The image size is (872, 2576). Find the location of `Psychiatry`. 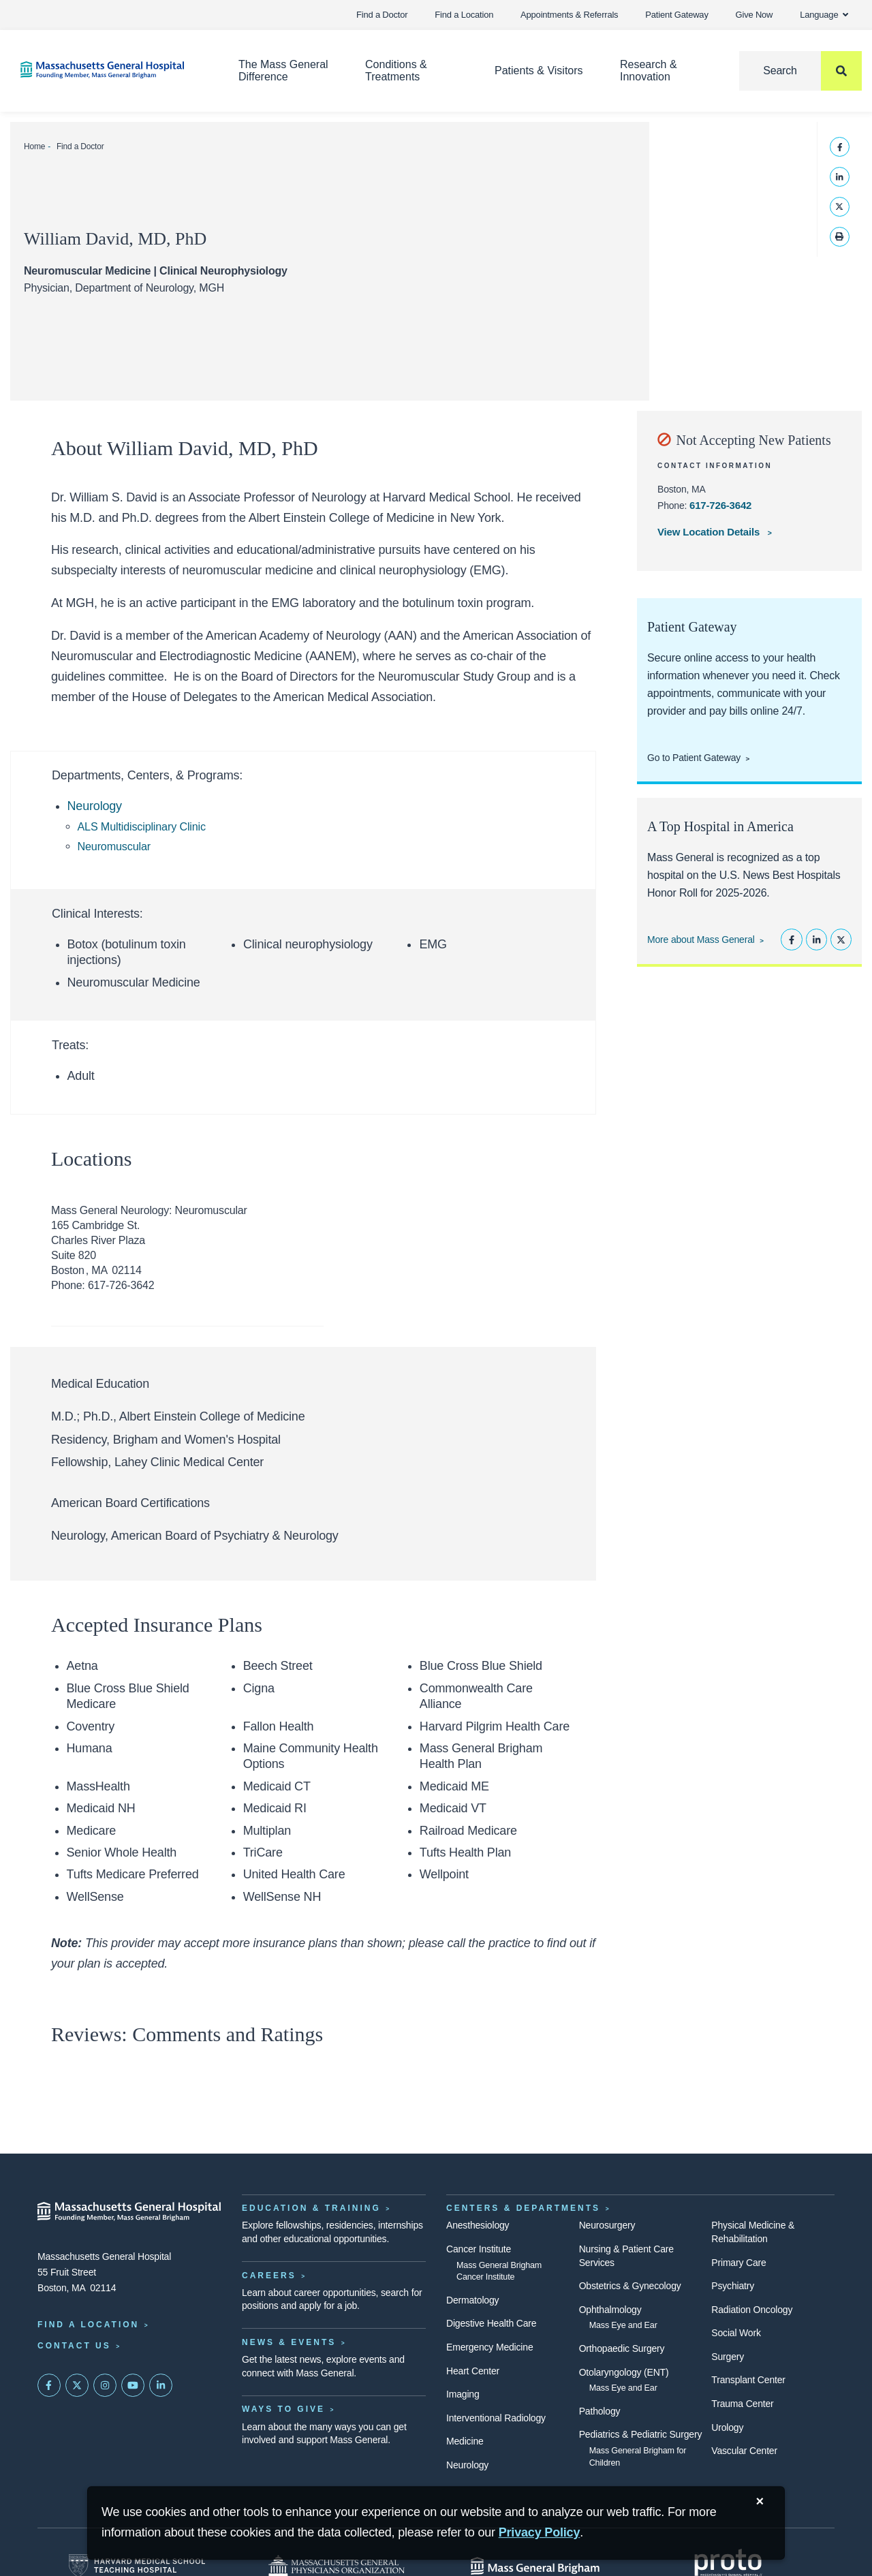

Psychiatry is located at coordinates (732, 2285).